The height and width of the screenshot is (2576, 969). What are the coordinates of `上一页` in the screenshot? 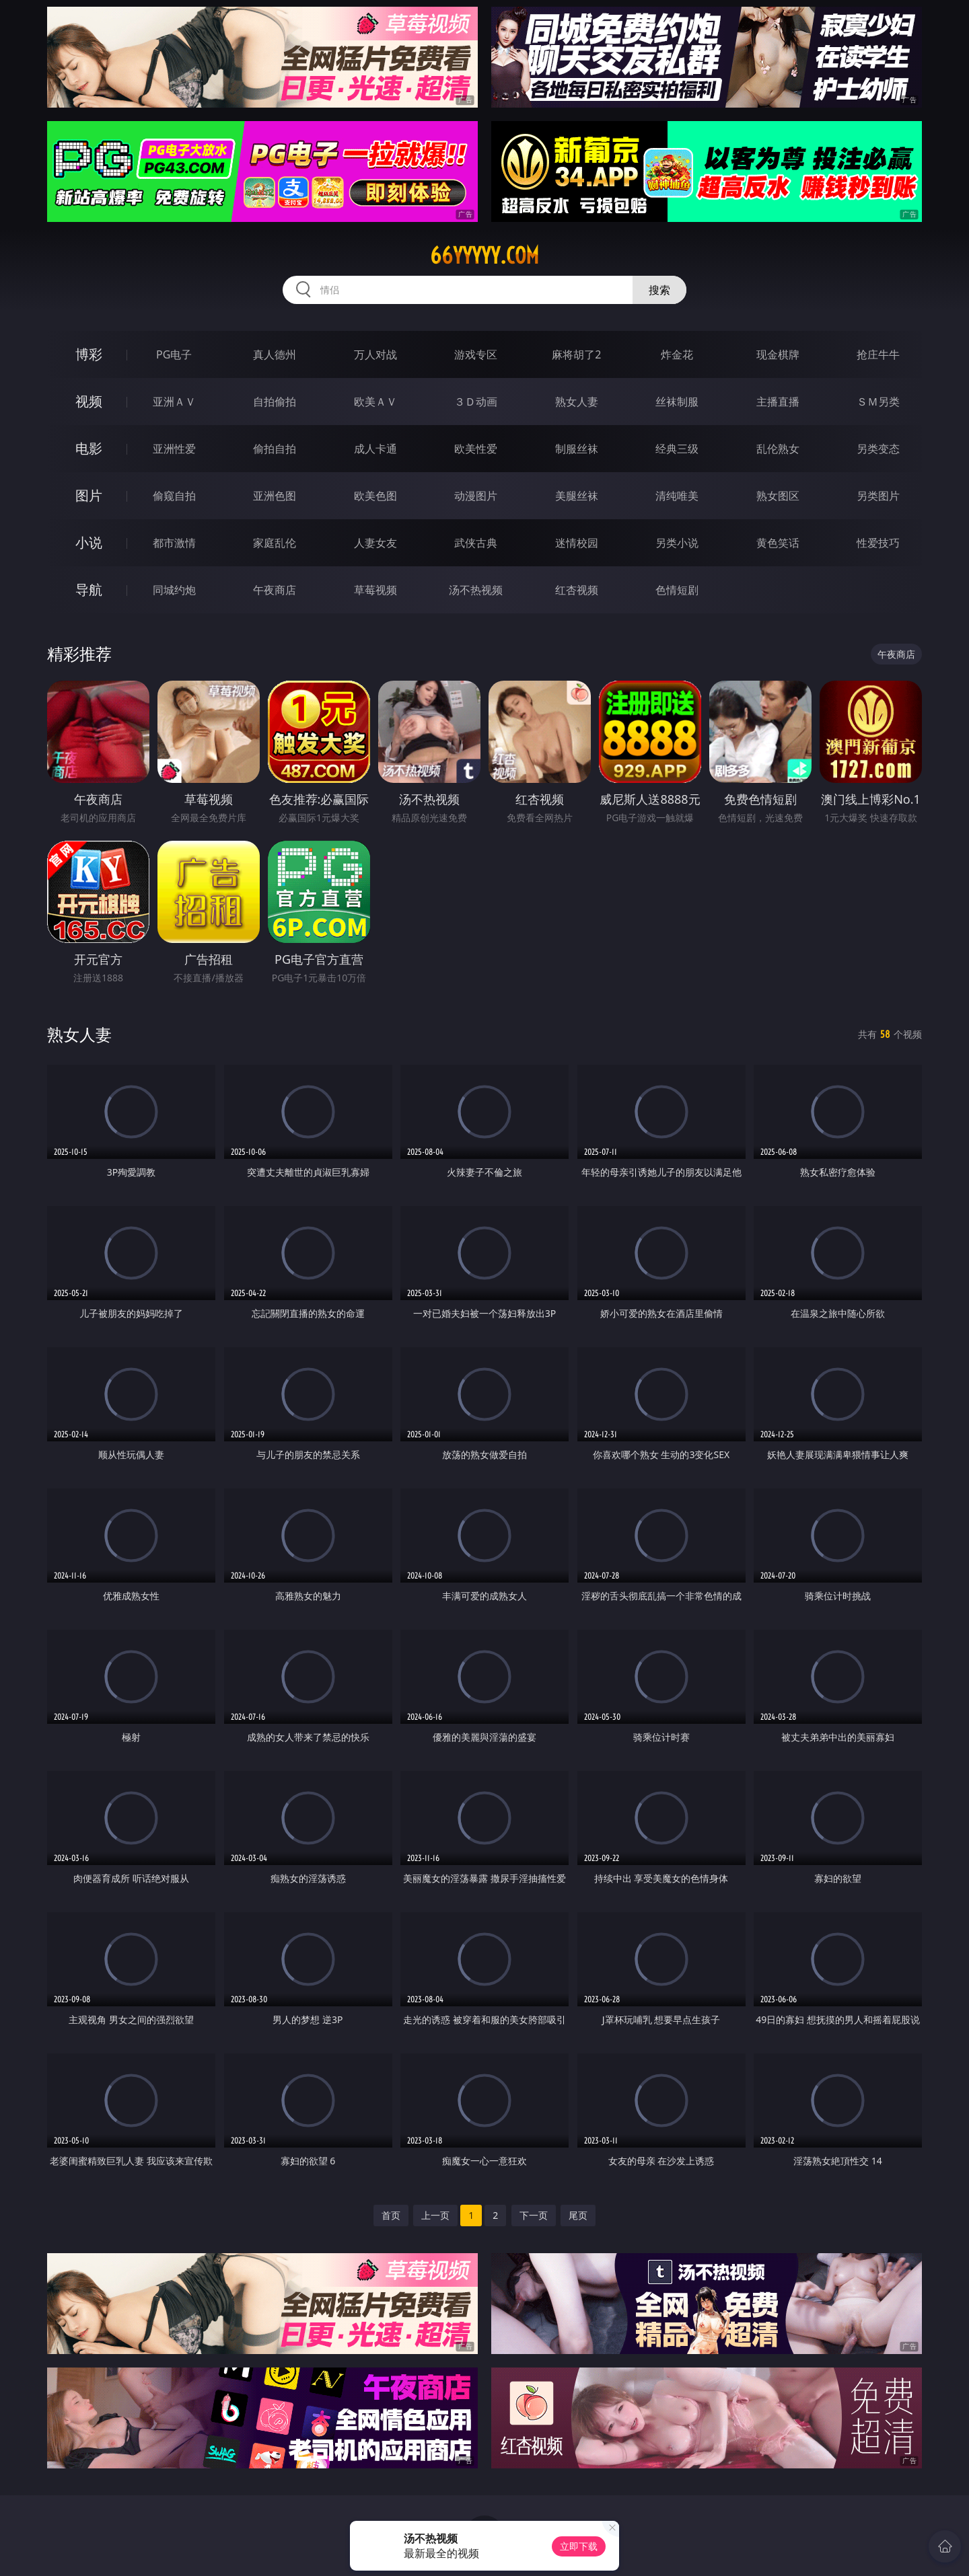 It's located at (435, 2215).